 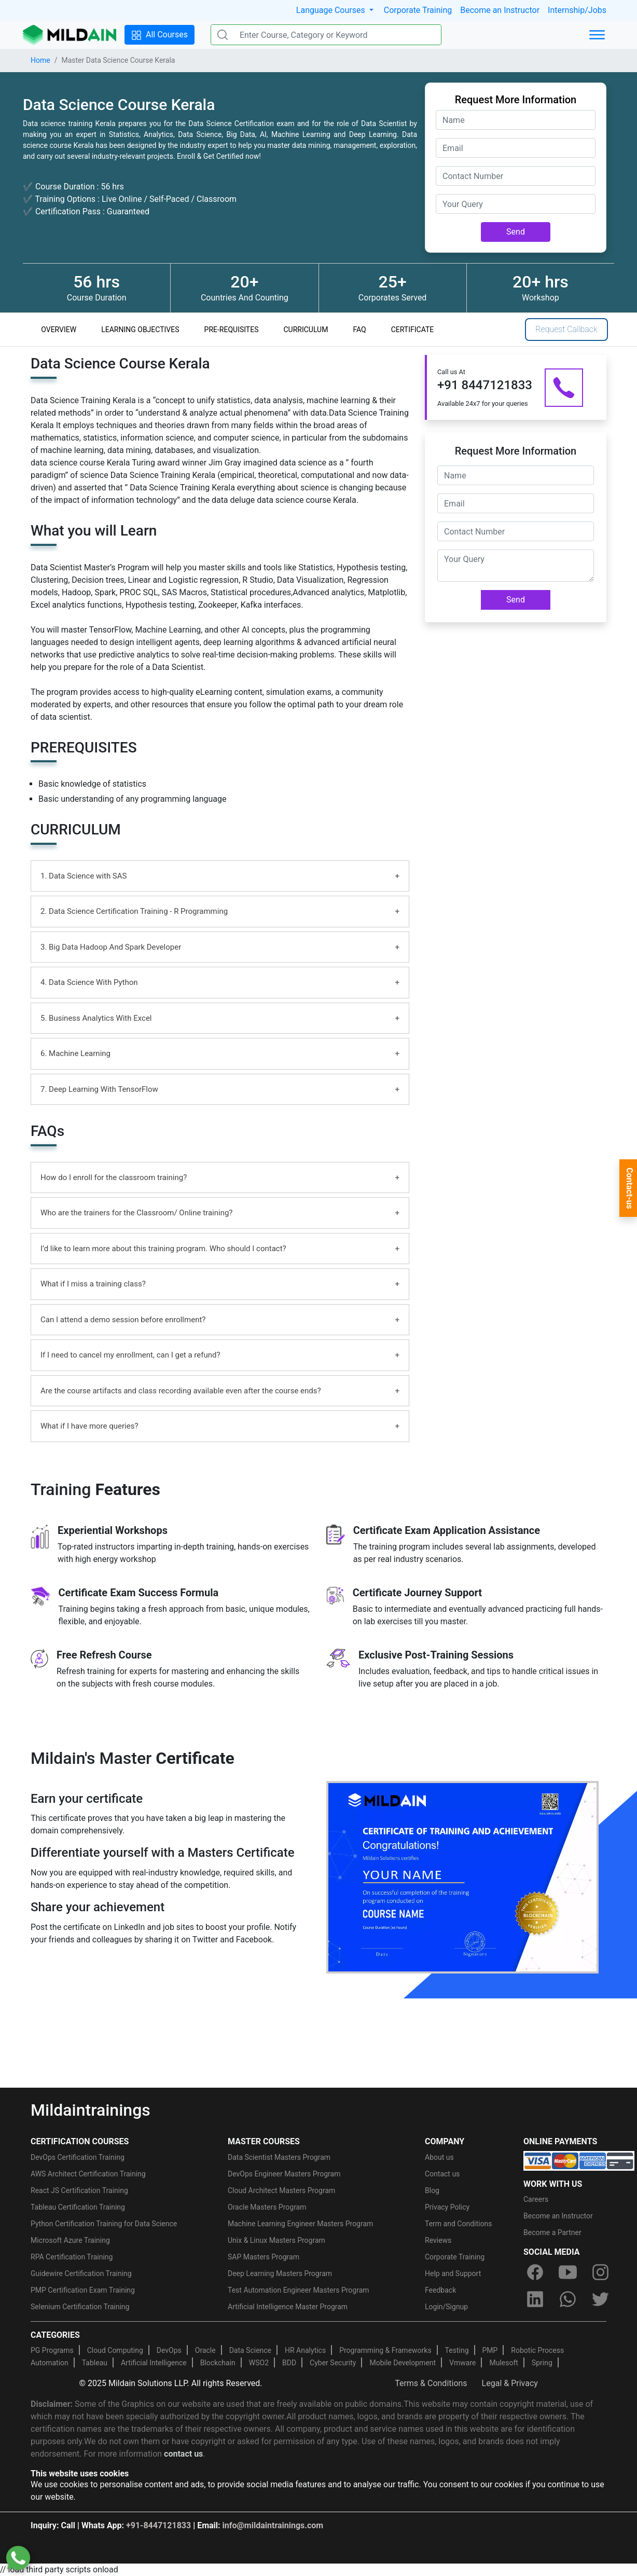 I want to click on Become a Partner, so click(x=552, y=2232).